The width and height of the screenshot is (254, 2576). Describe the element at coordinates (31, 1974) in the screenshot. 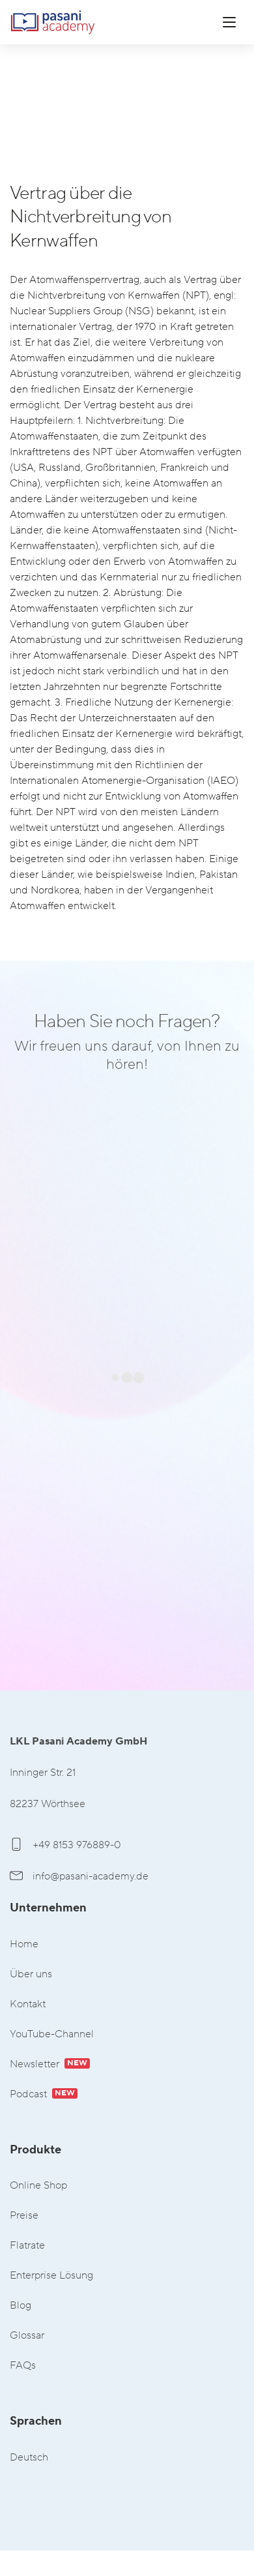

I see `Über uns` at that location.